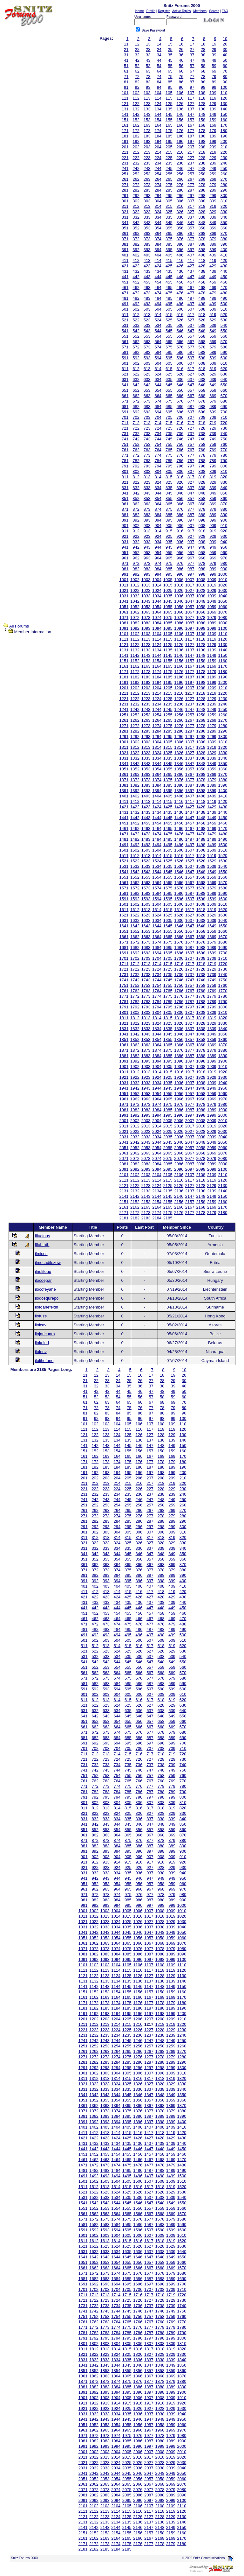 The height and width of the screenshot is (2576, 244). What do you see at coordinates (157, 352) in the screenshot?
I see `584` at bounding box center [157, 352].